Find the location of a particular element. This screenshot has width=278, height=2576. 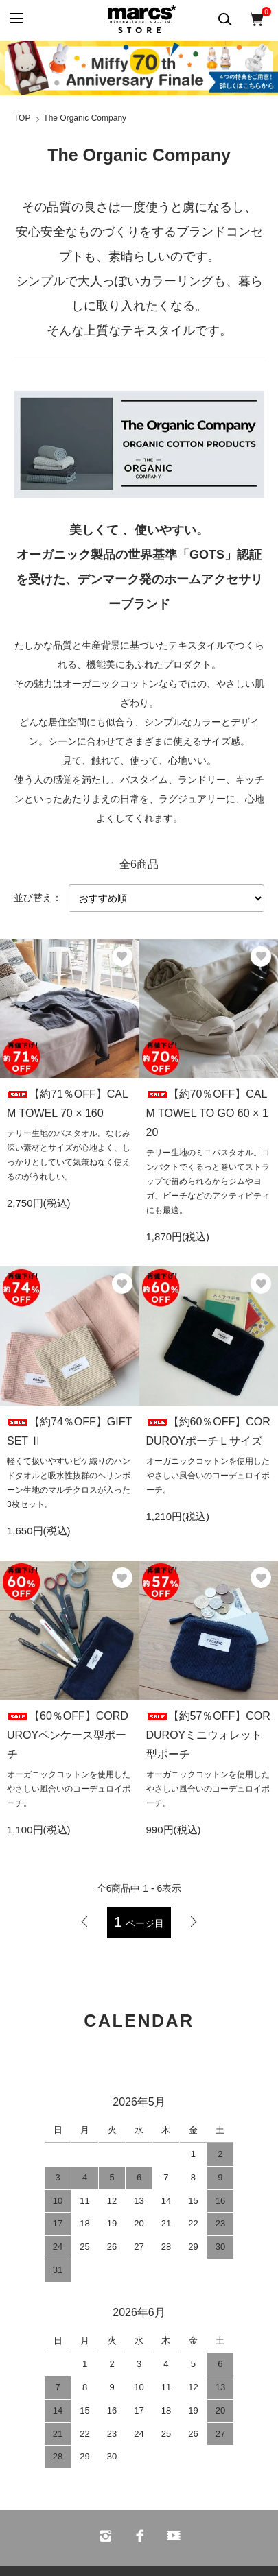

【約70％OFF】CALM TOWEL TO GO 60 × 120 is located at coordinates (207, 1113).